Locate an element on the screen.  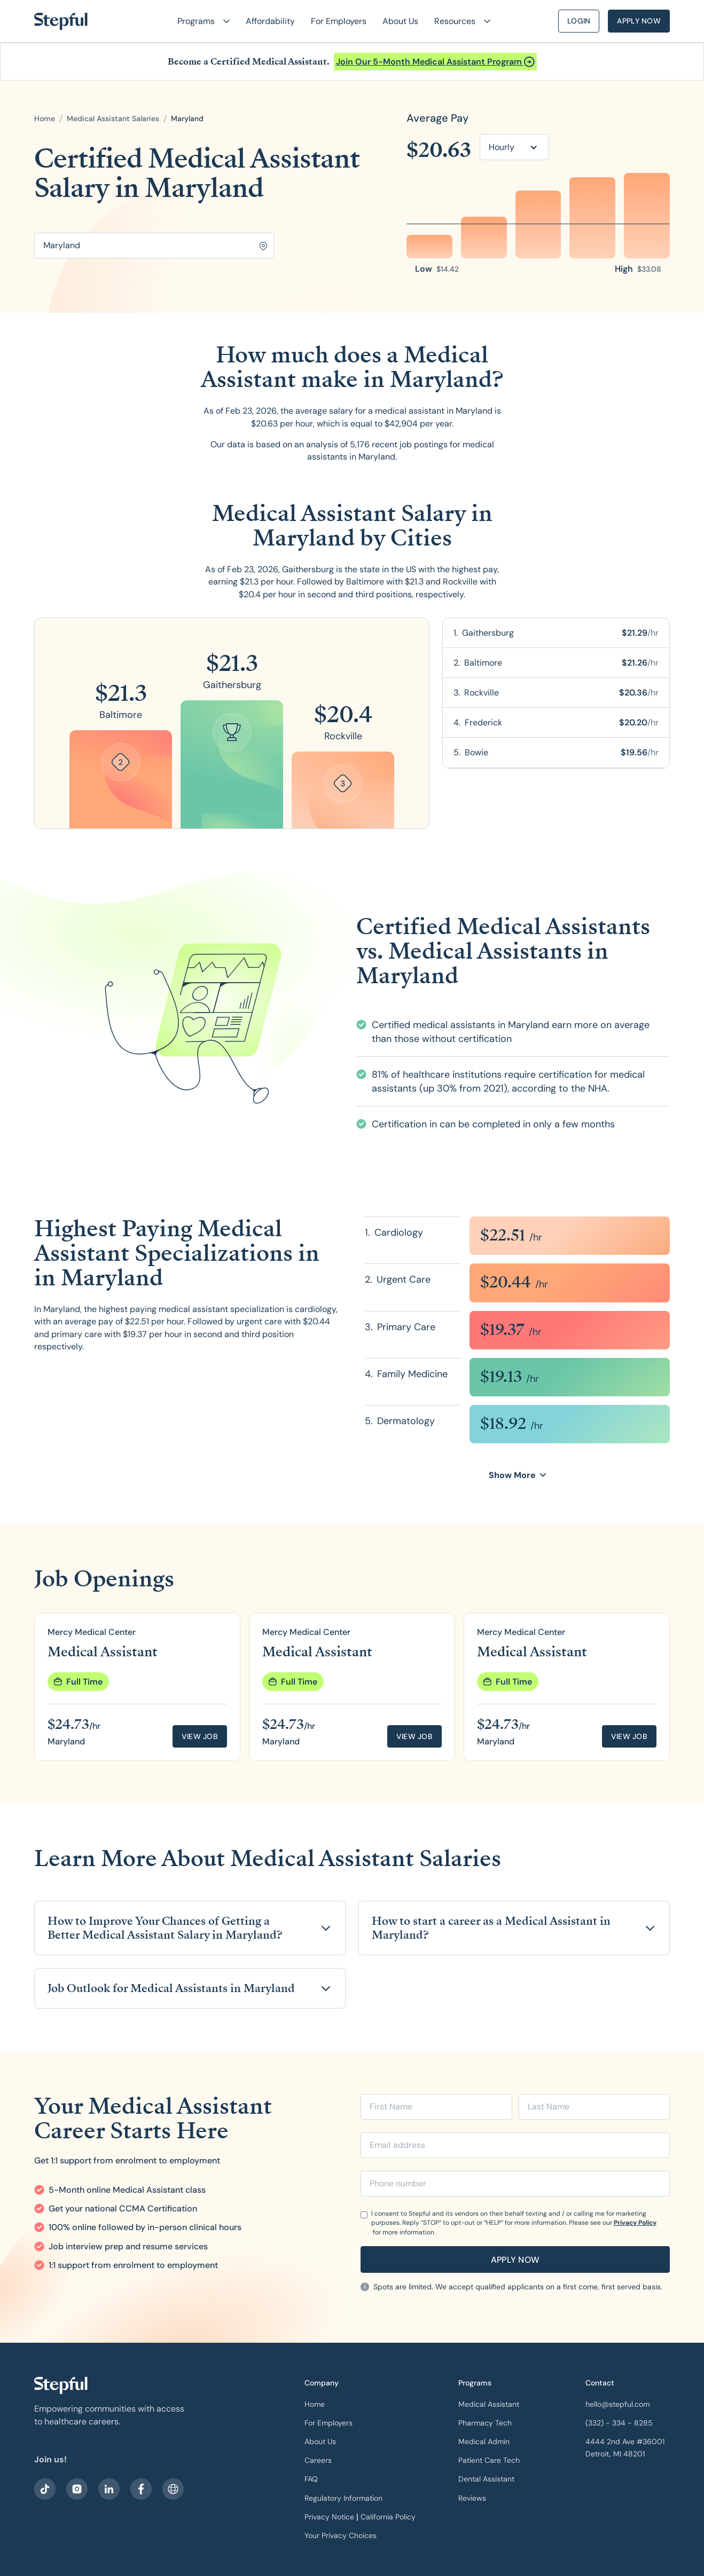
[Open announcement] is located at coordinates (435, 61).